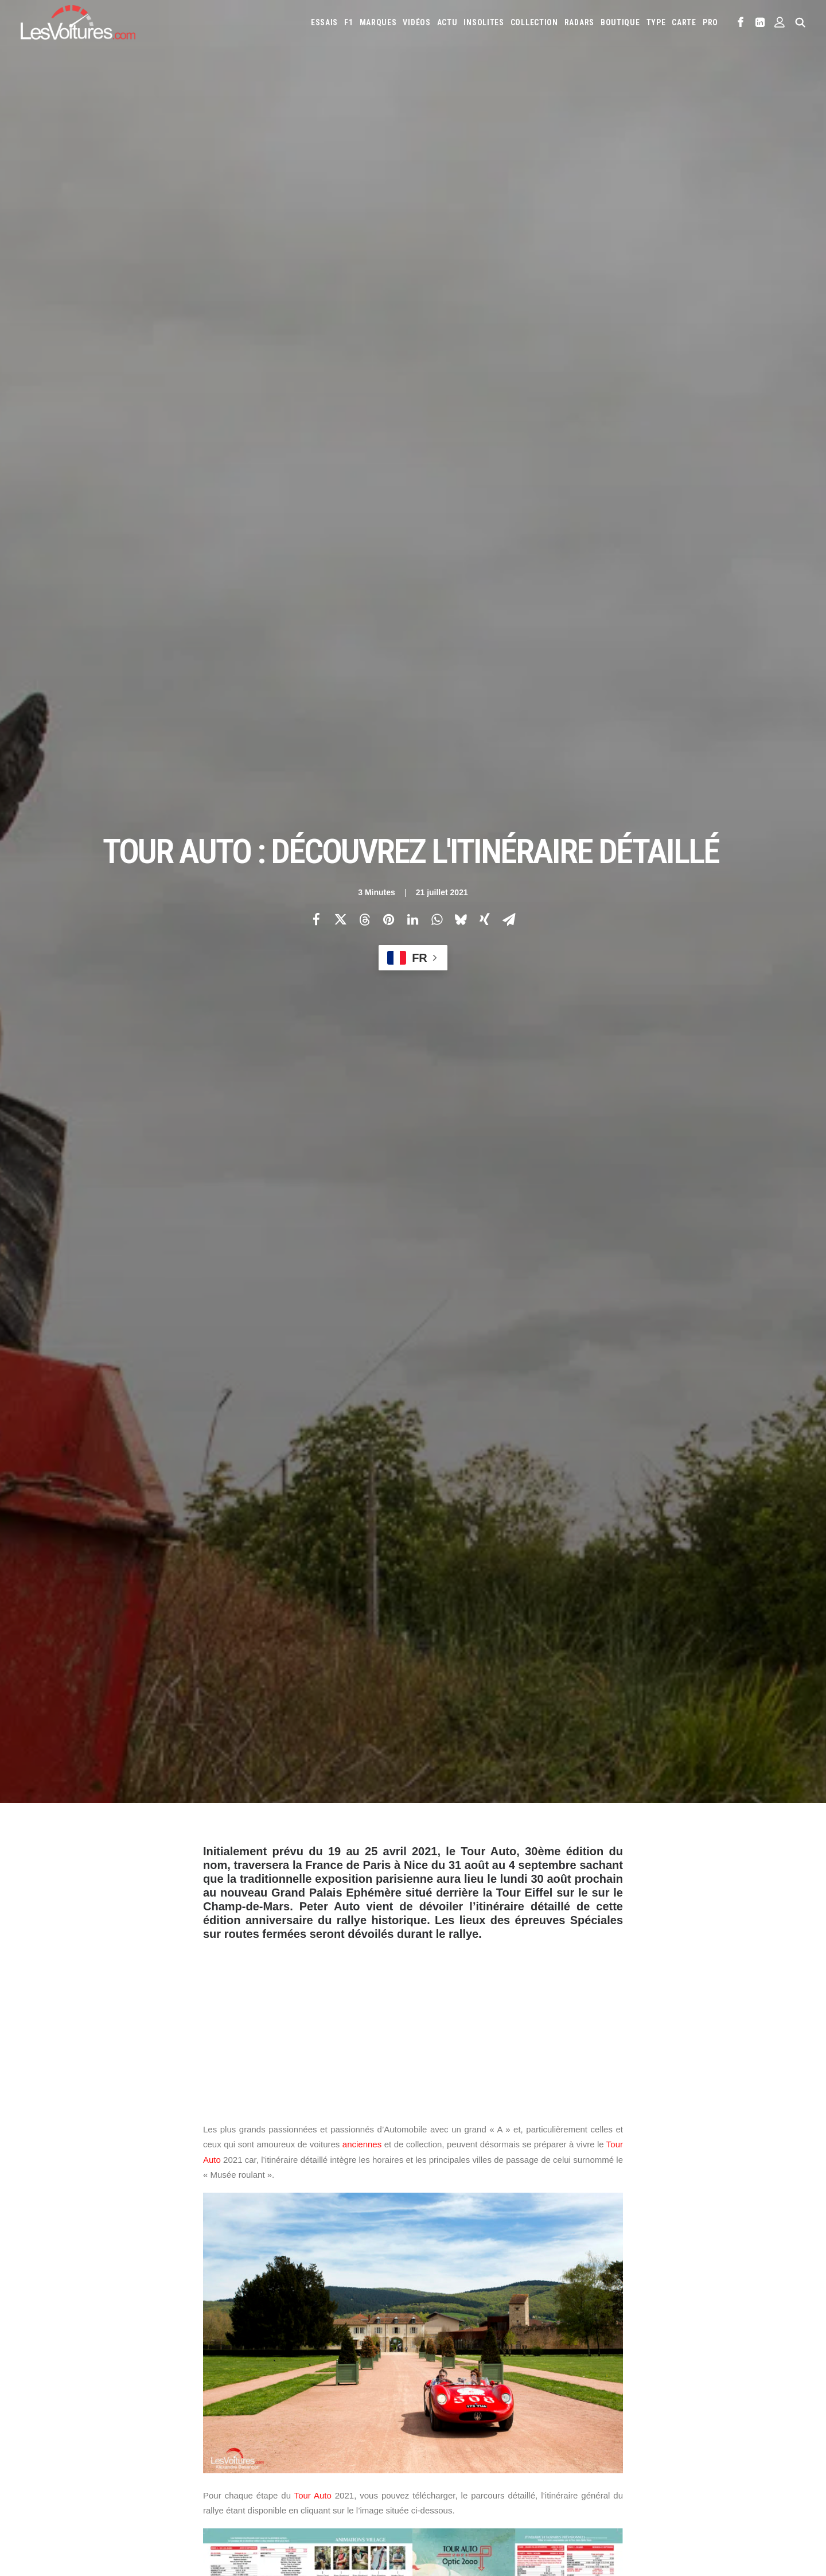  What do you see at coordinates (524, 2435) in the screenshot?
I see `Mini` at bounding box center [524, 2435].